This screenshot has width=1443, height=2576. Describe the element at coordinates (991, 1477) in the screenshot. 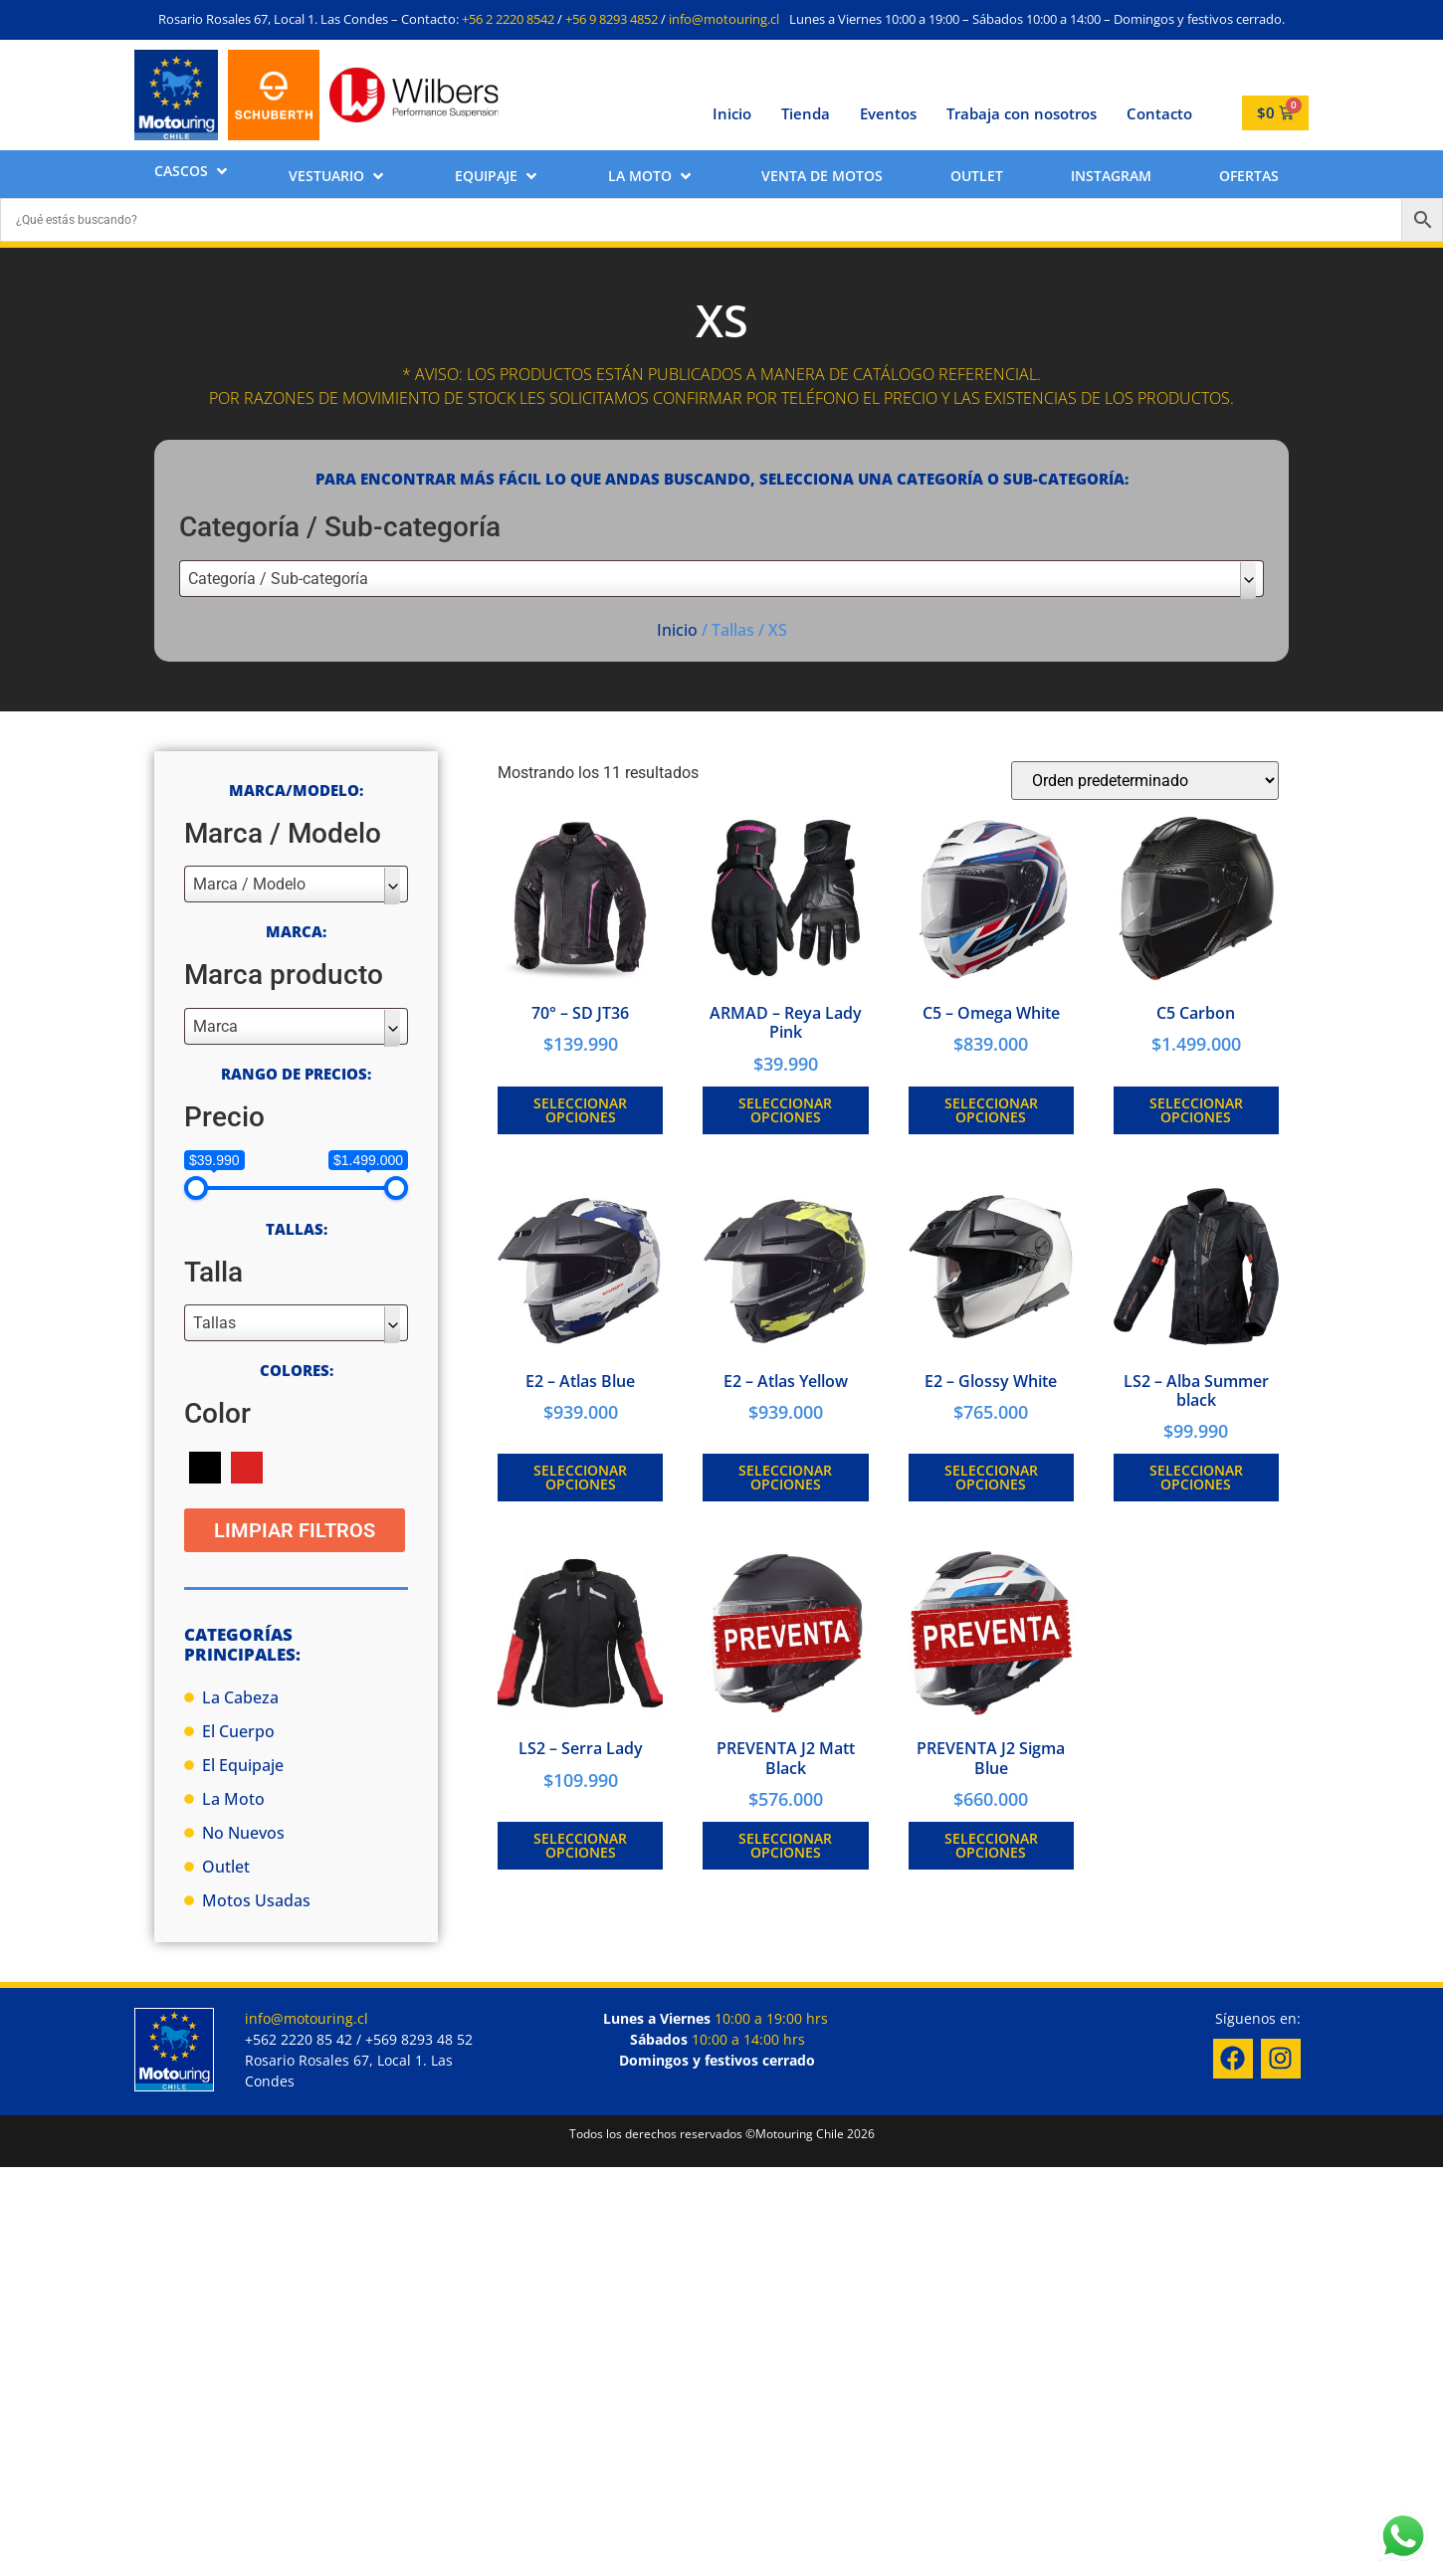

I see `Seleccionar opciones [Elige las opciones para “E2 - Glossy White”]` at that location.